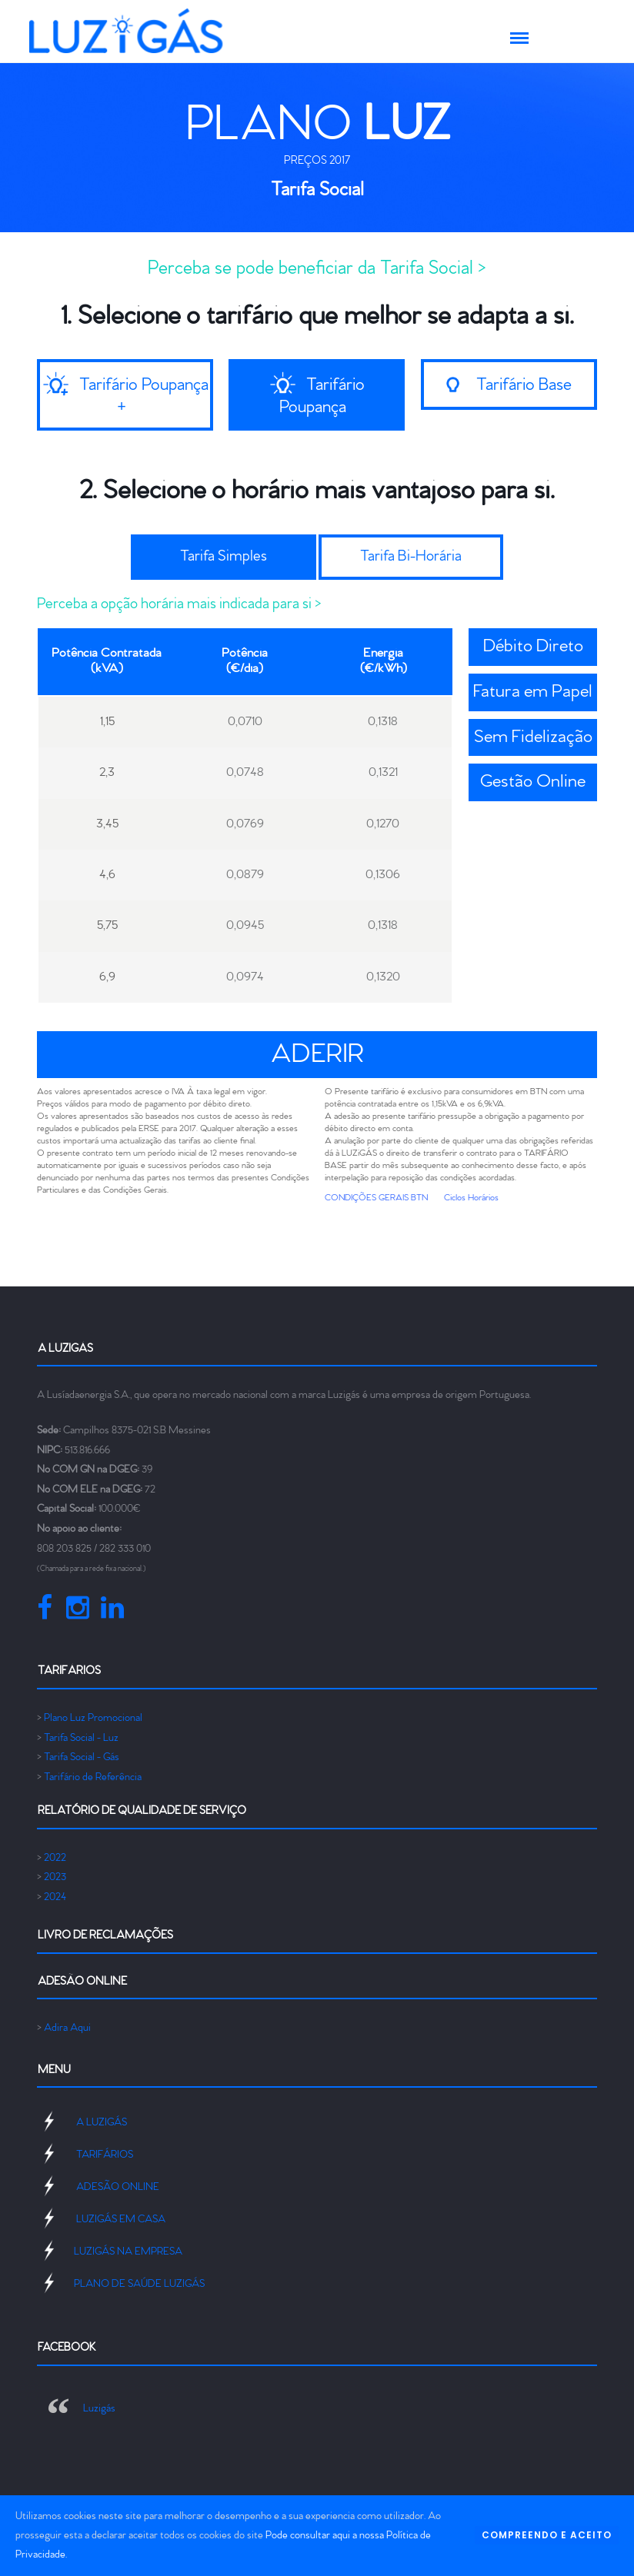  I want to click on Tarifa Social - Luz, so click(81, 1738).